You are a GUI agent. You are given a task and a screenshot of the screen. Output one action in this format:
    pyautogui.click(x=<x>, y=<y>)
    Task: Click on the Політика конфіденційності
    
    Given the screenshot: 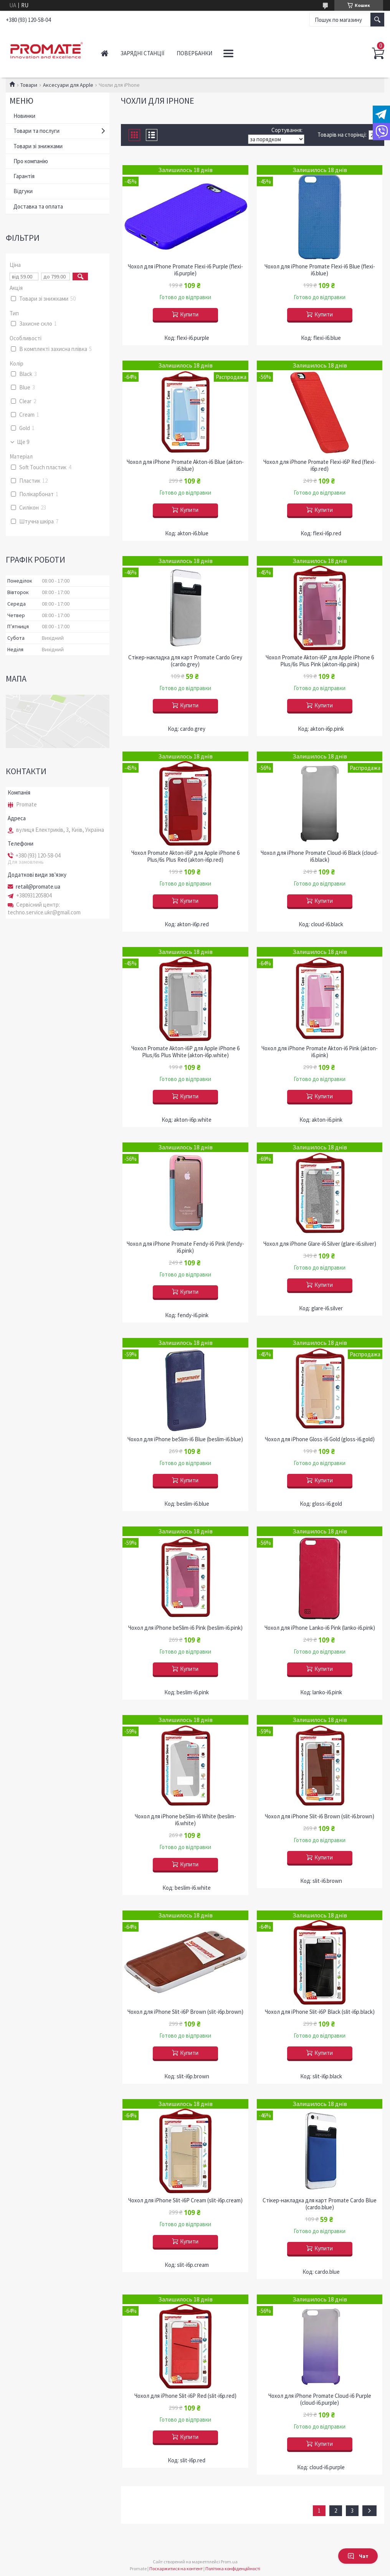 What is the action you would take?
    pyautogui.click(x=232, y=2568)
    